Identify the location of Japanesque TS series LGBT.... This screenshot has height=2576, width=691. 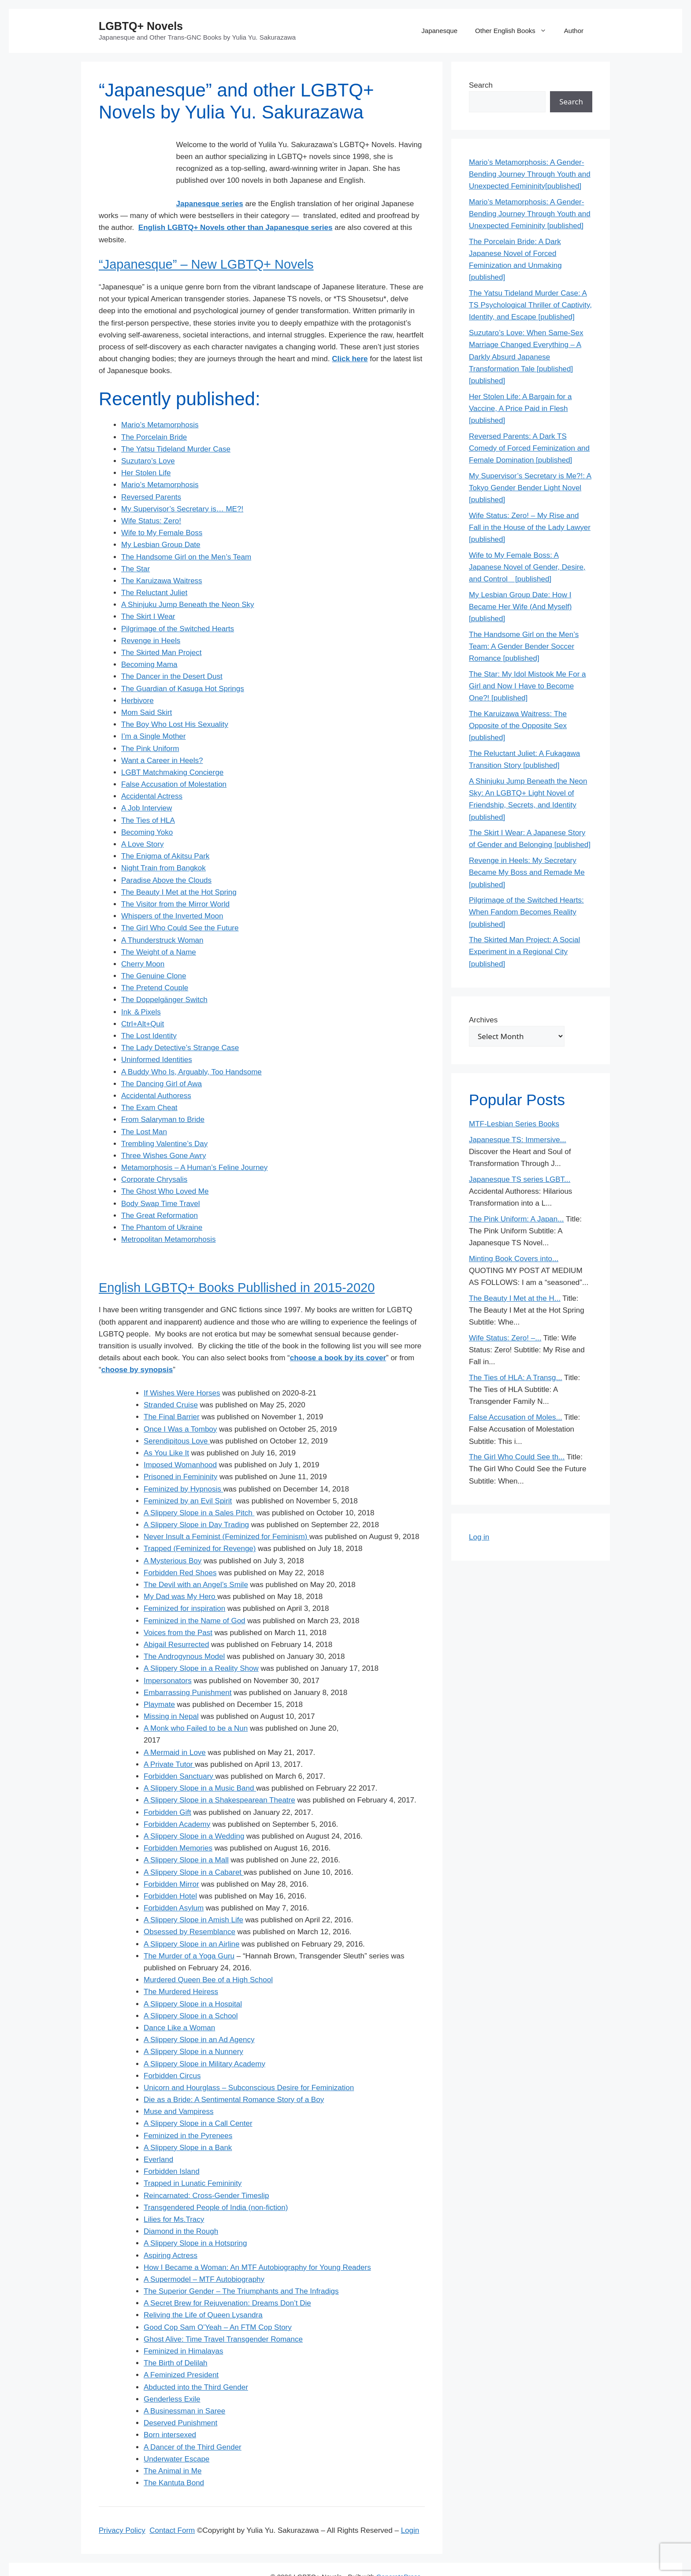
(519, 1179).